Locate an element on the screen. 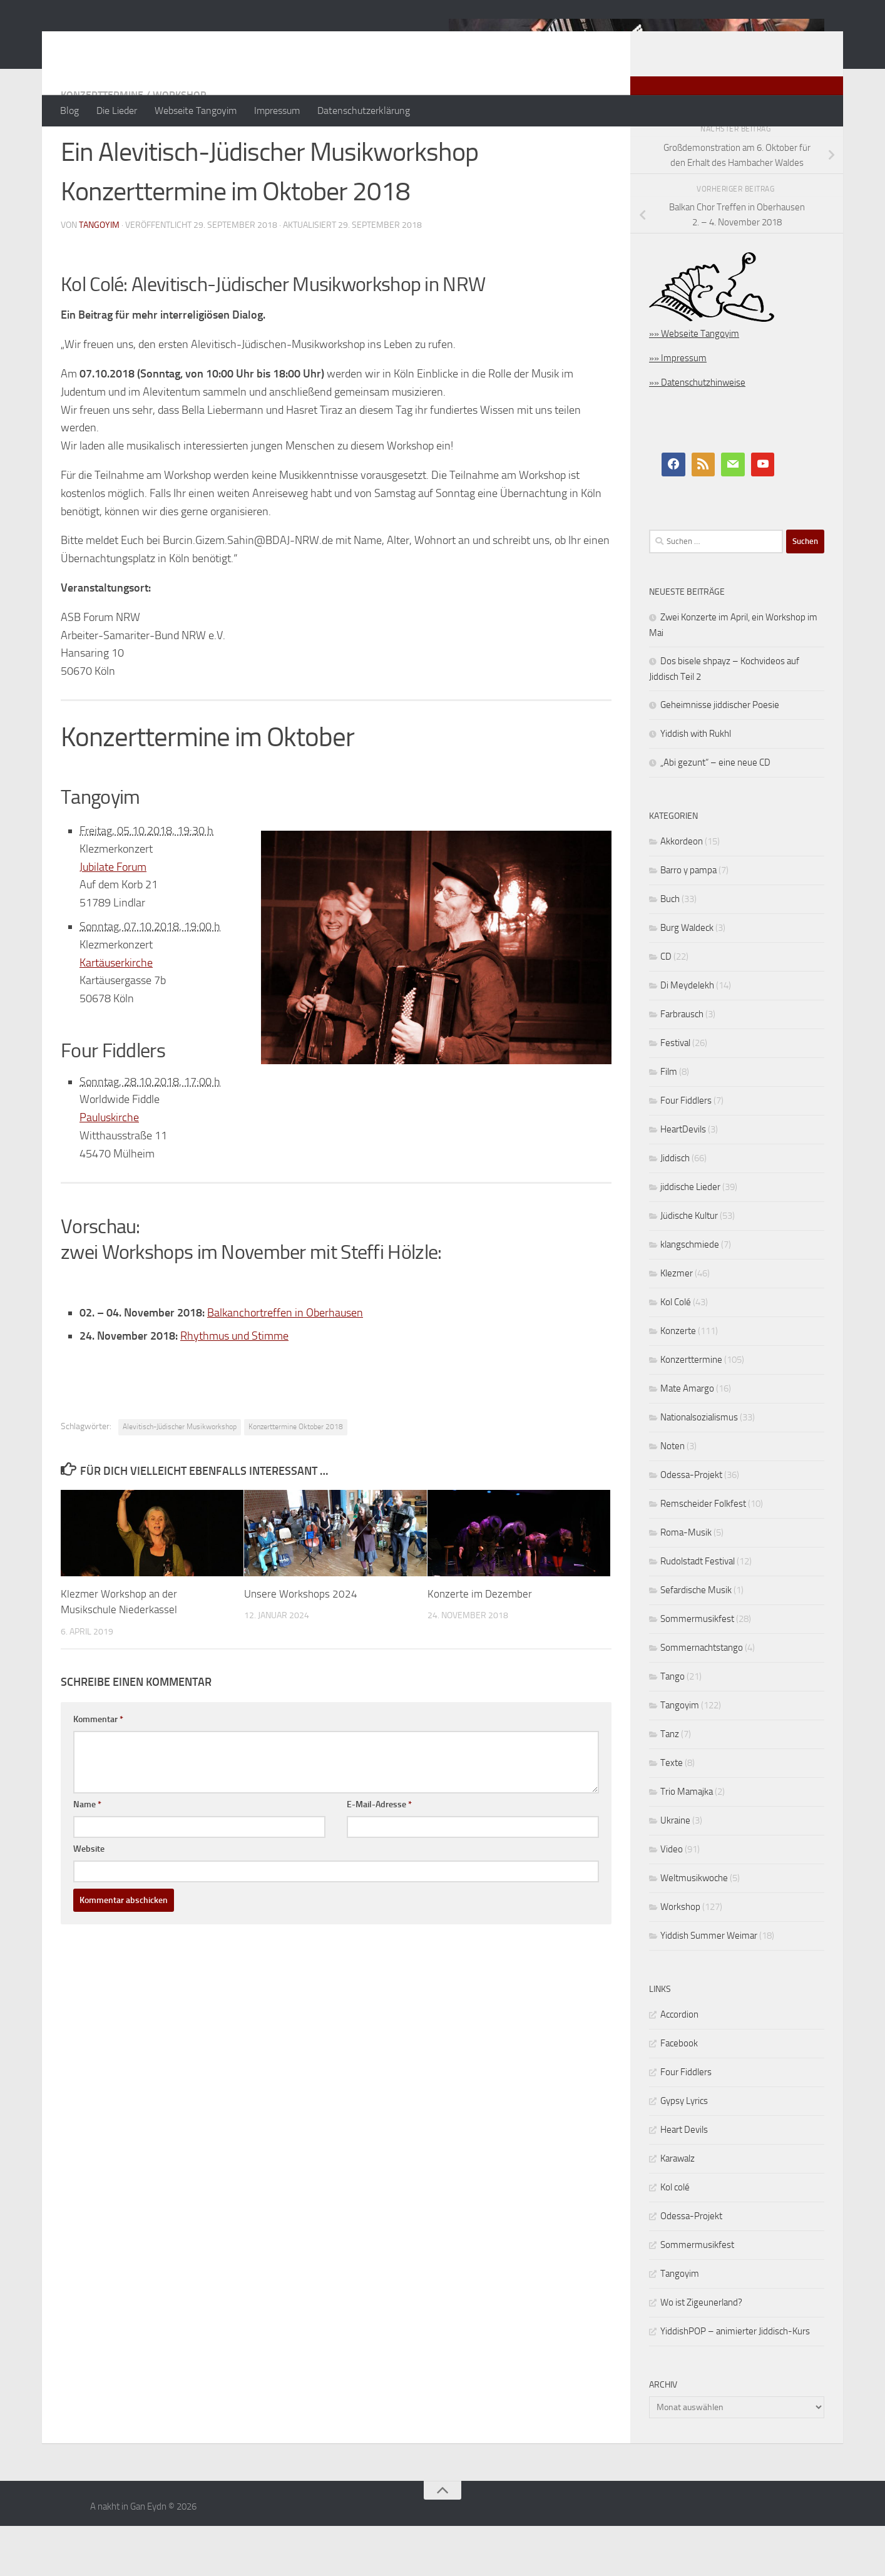 The height and width of the screenshot is (2576, 885). Festival is located at coordinates (675, 1093).